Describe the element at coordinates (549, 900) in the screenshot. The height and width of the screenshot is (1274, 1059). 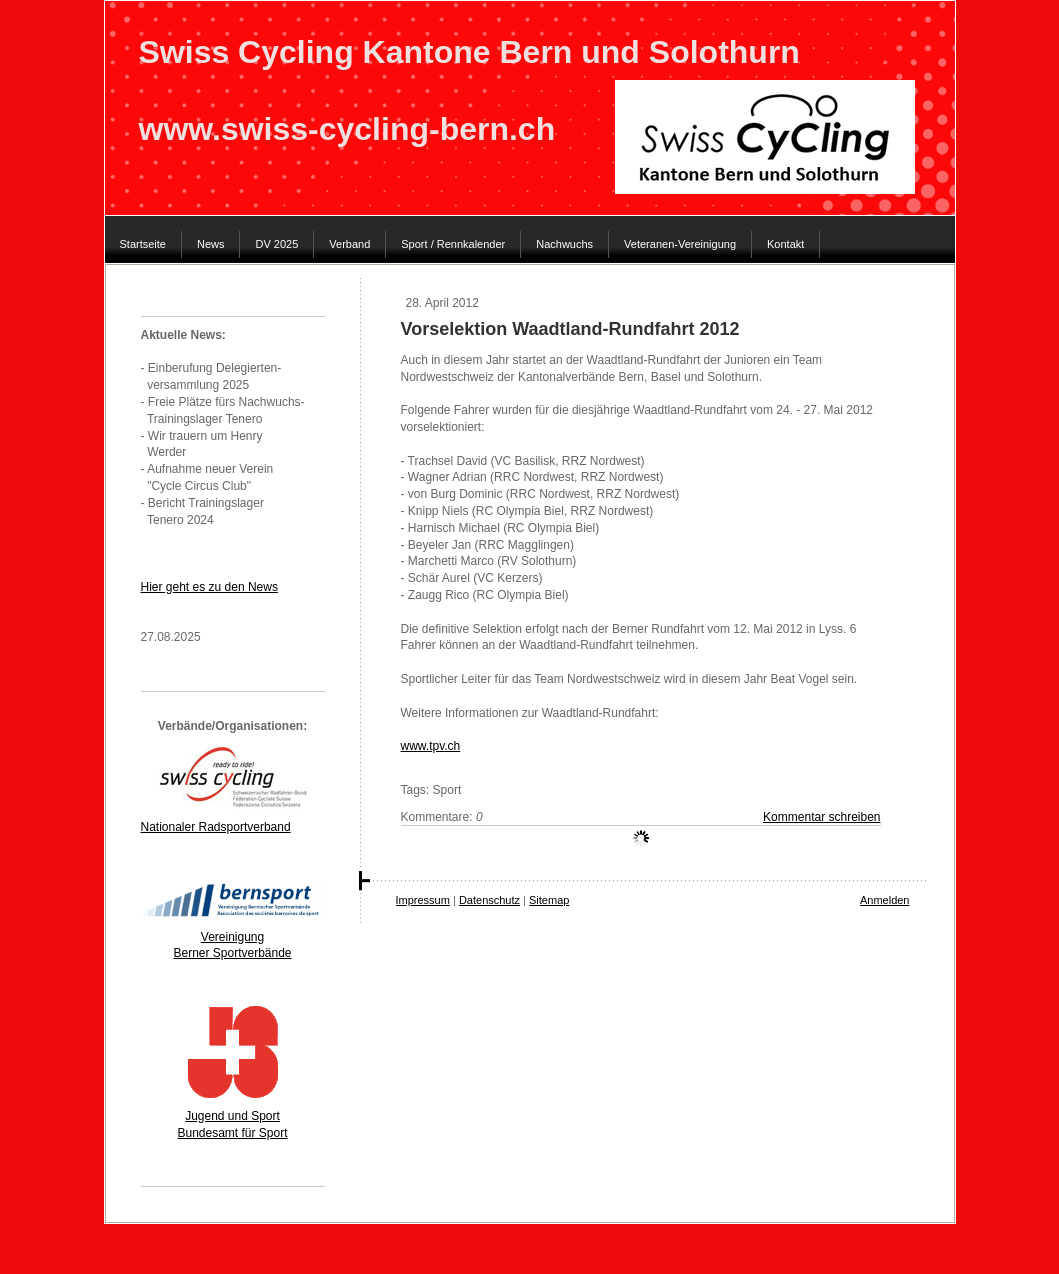
I see `Sitemap` at that location.